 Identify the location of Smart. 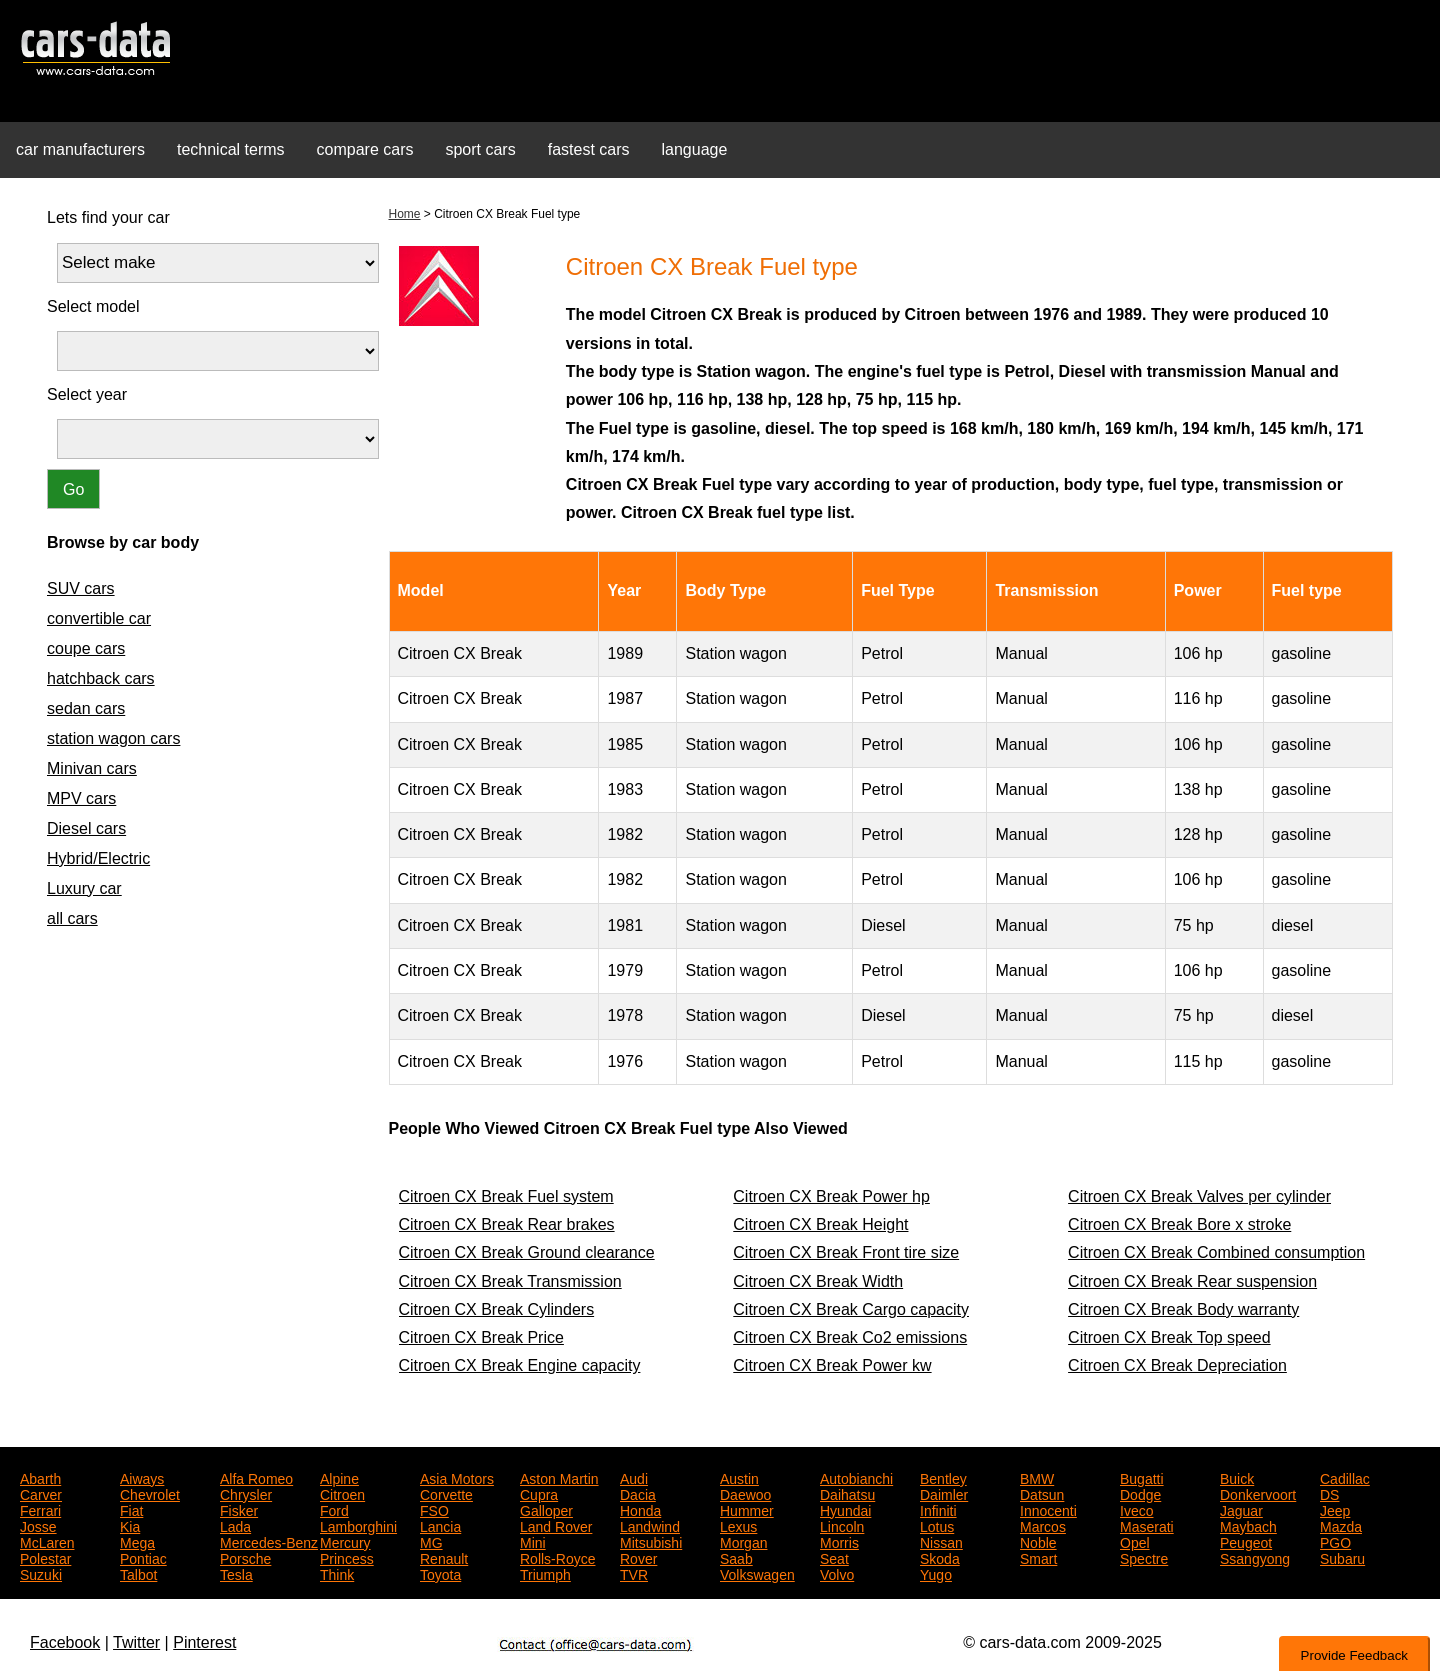
(1038, 1557).